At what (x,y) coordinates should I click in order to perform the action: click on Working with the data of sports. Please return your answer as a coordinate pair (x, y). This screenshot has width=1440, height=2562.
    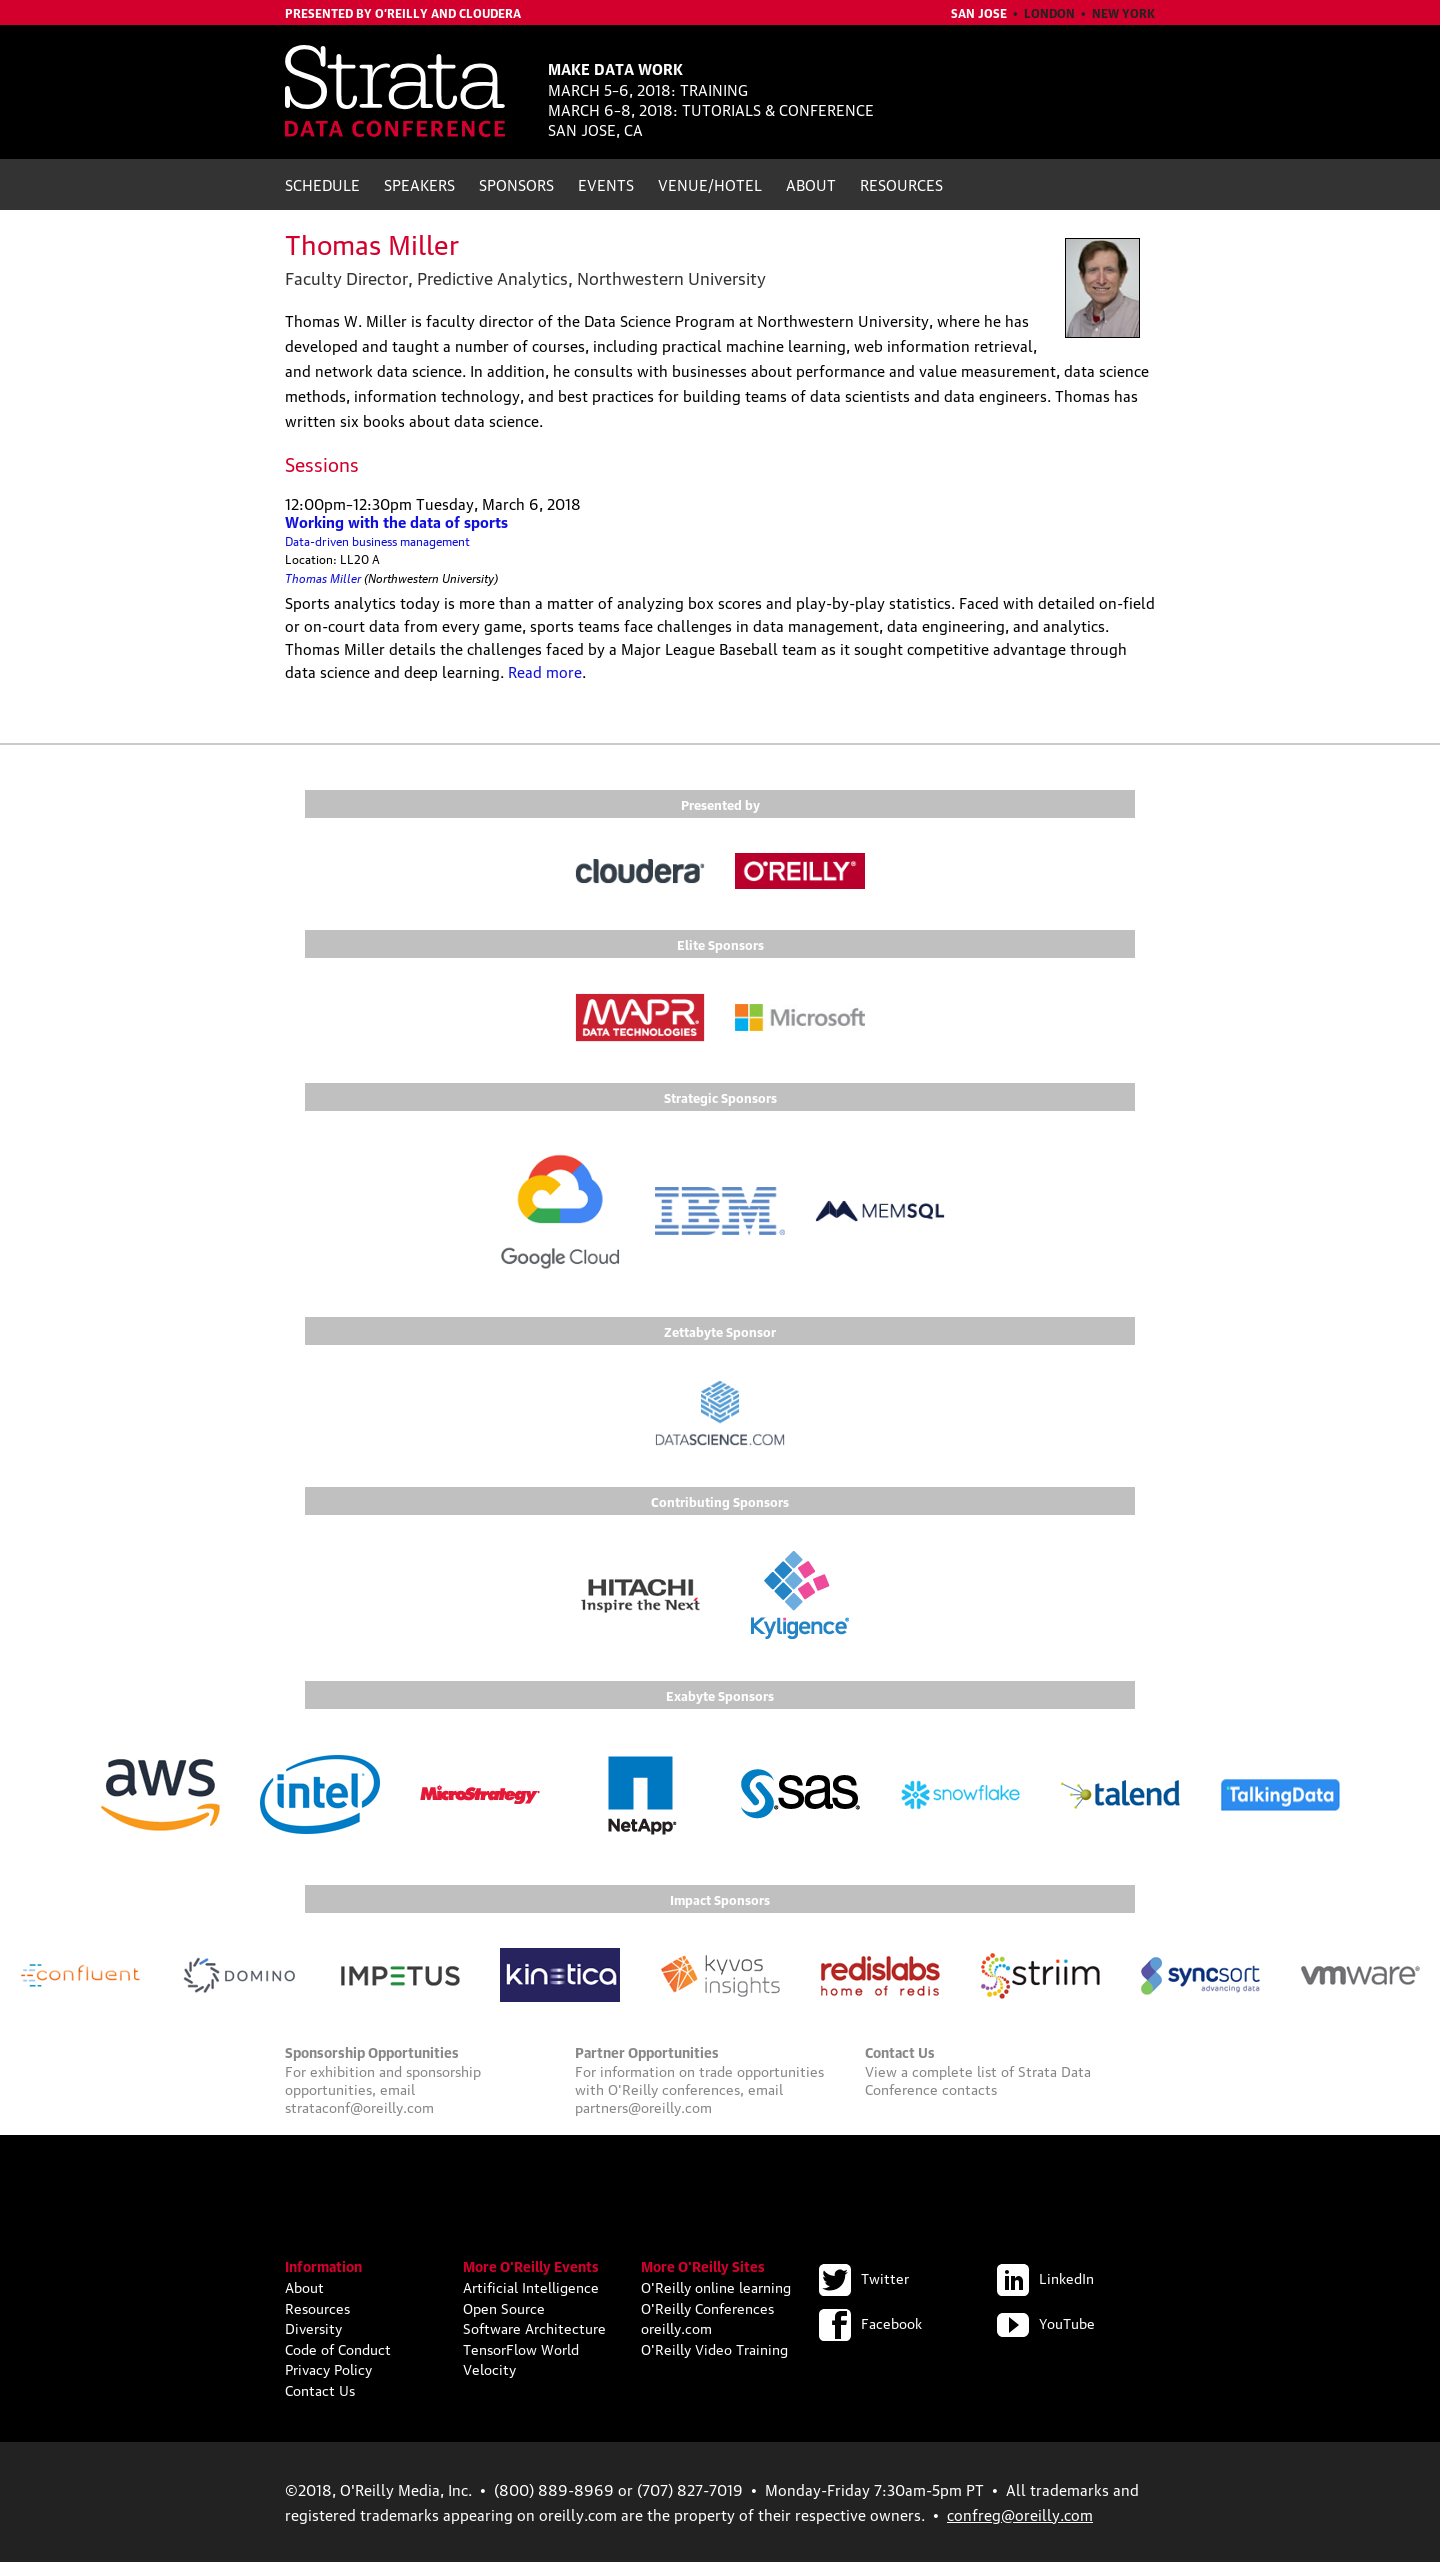
    Looking at the image, I should click on (396, 521).